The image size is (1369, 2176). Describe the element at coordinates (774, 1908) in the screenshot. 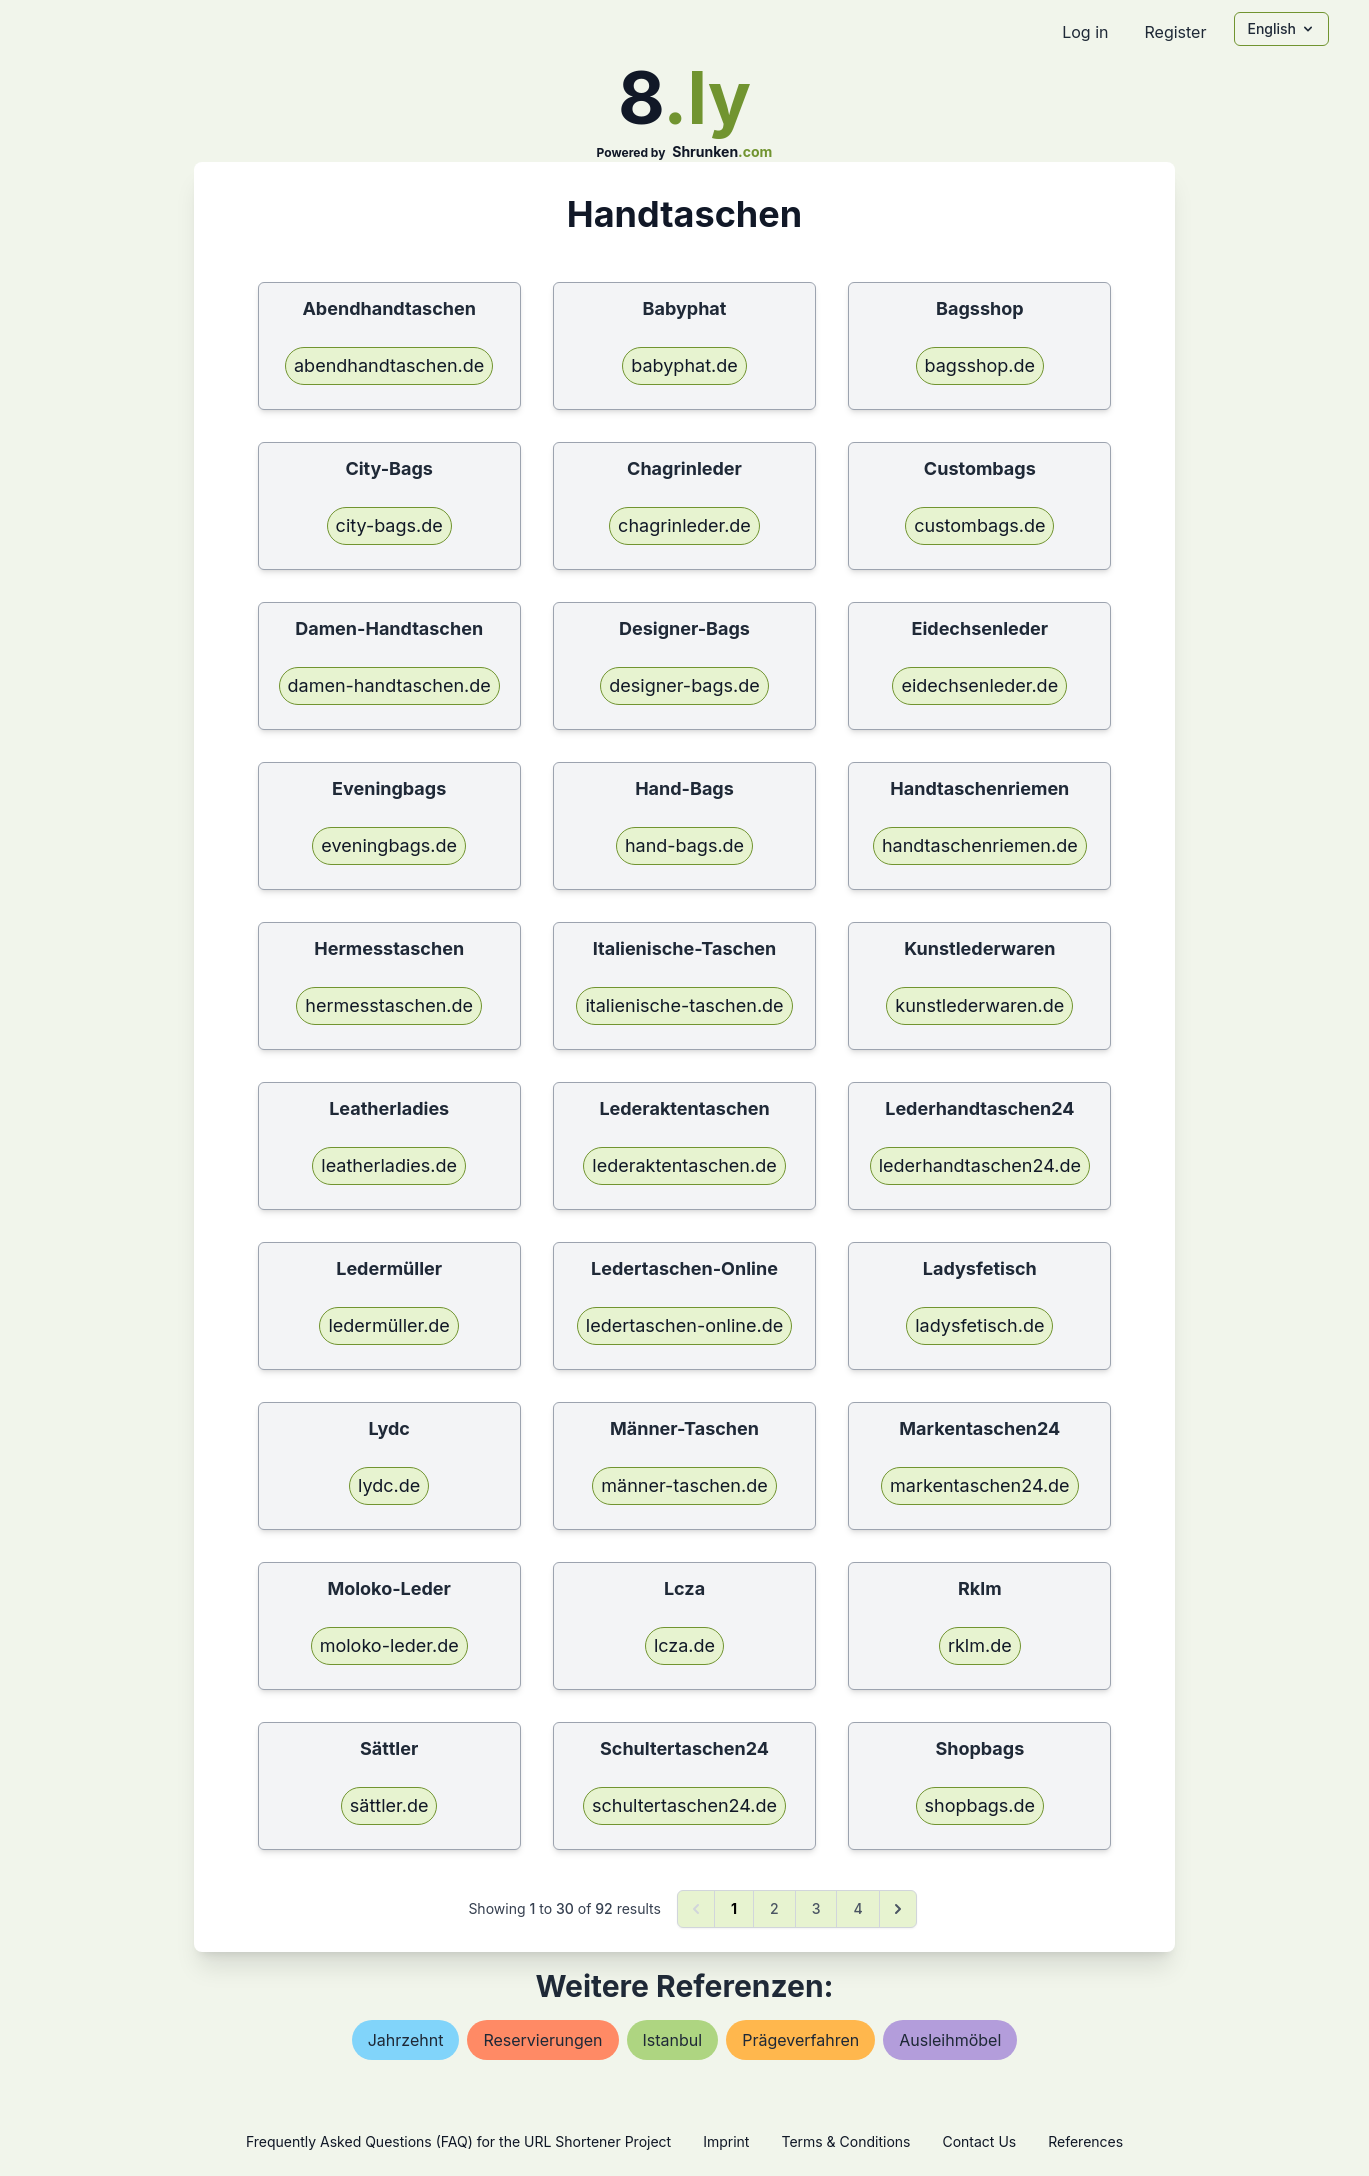

I see `2 [Go to page 2]` at that location.